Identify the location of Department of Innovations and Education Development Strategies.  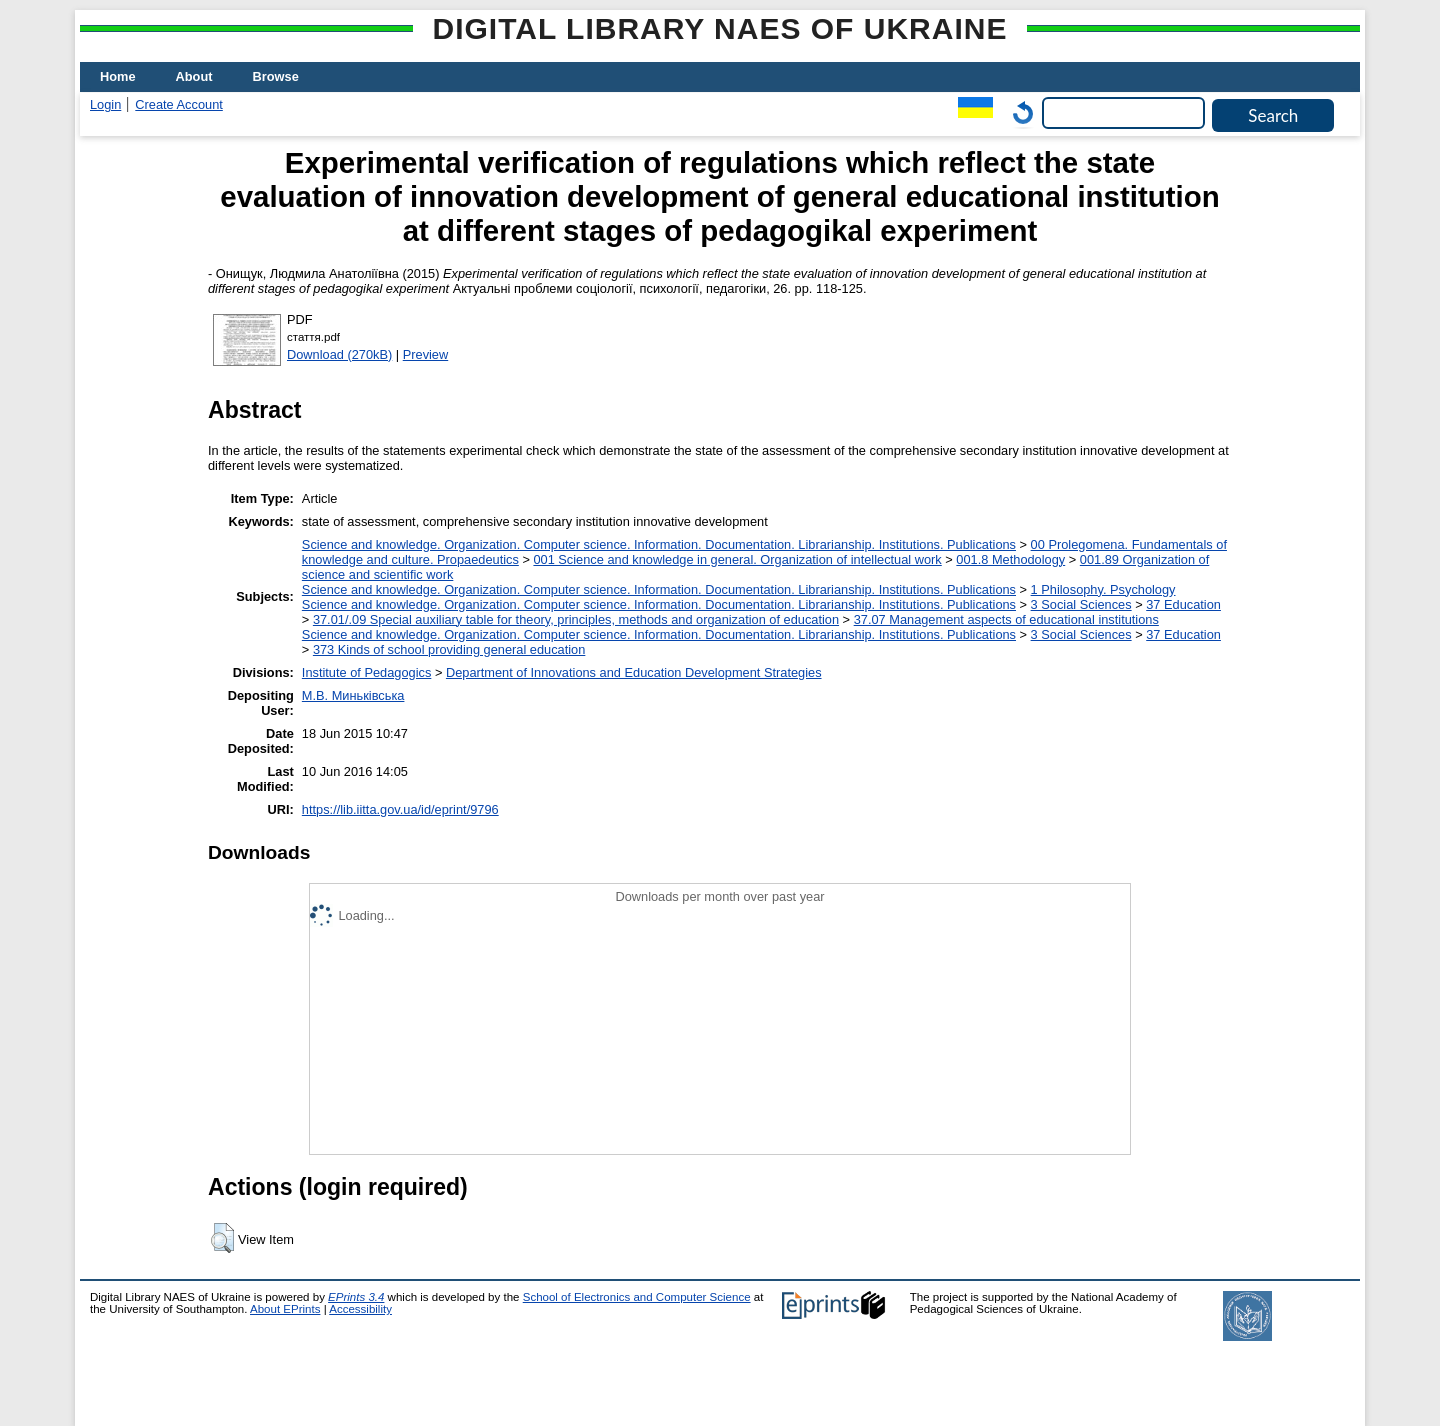
(634, 672).